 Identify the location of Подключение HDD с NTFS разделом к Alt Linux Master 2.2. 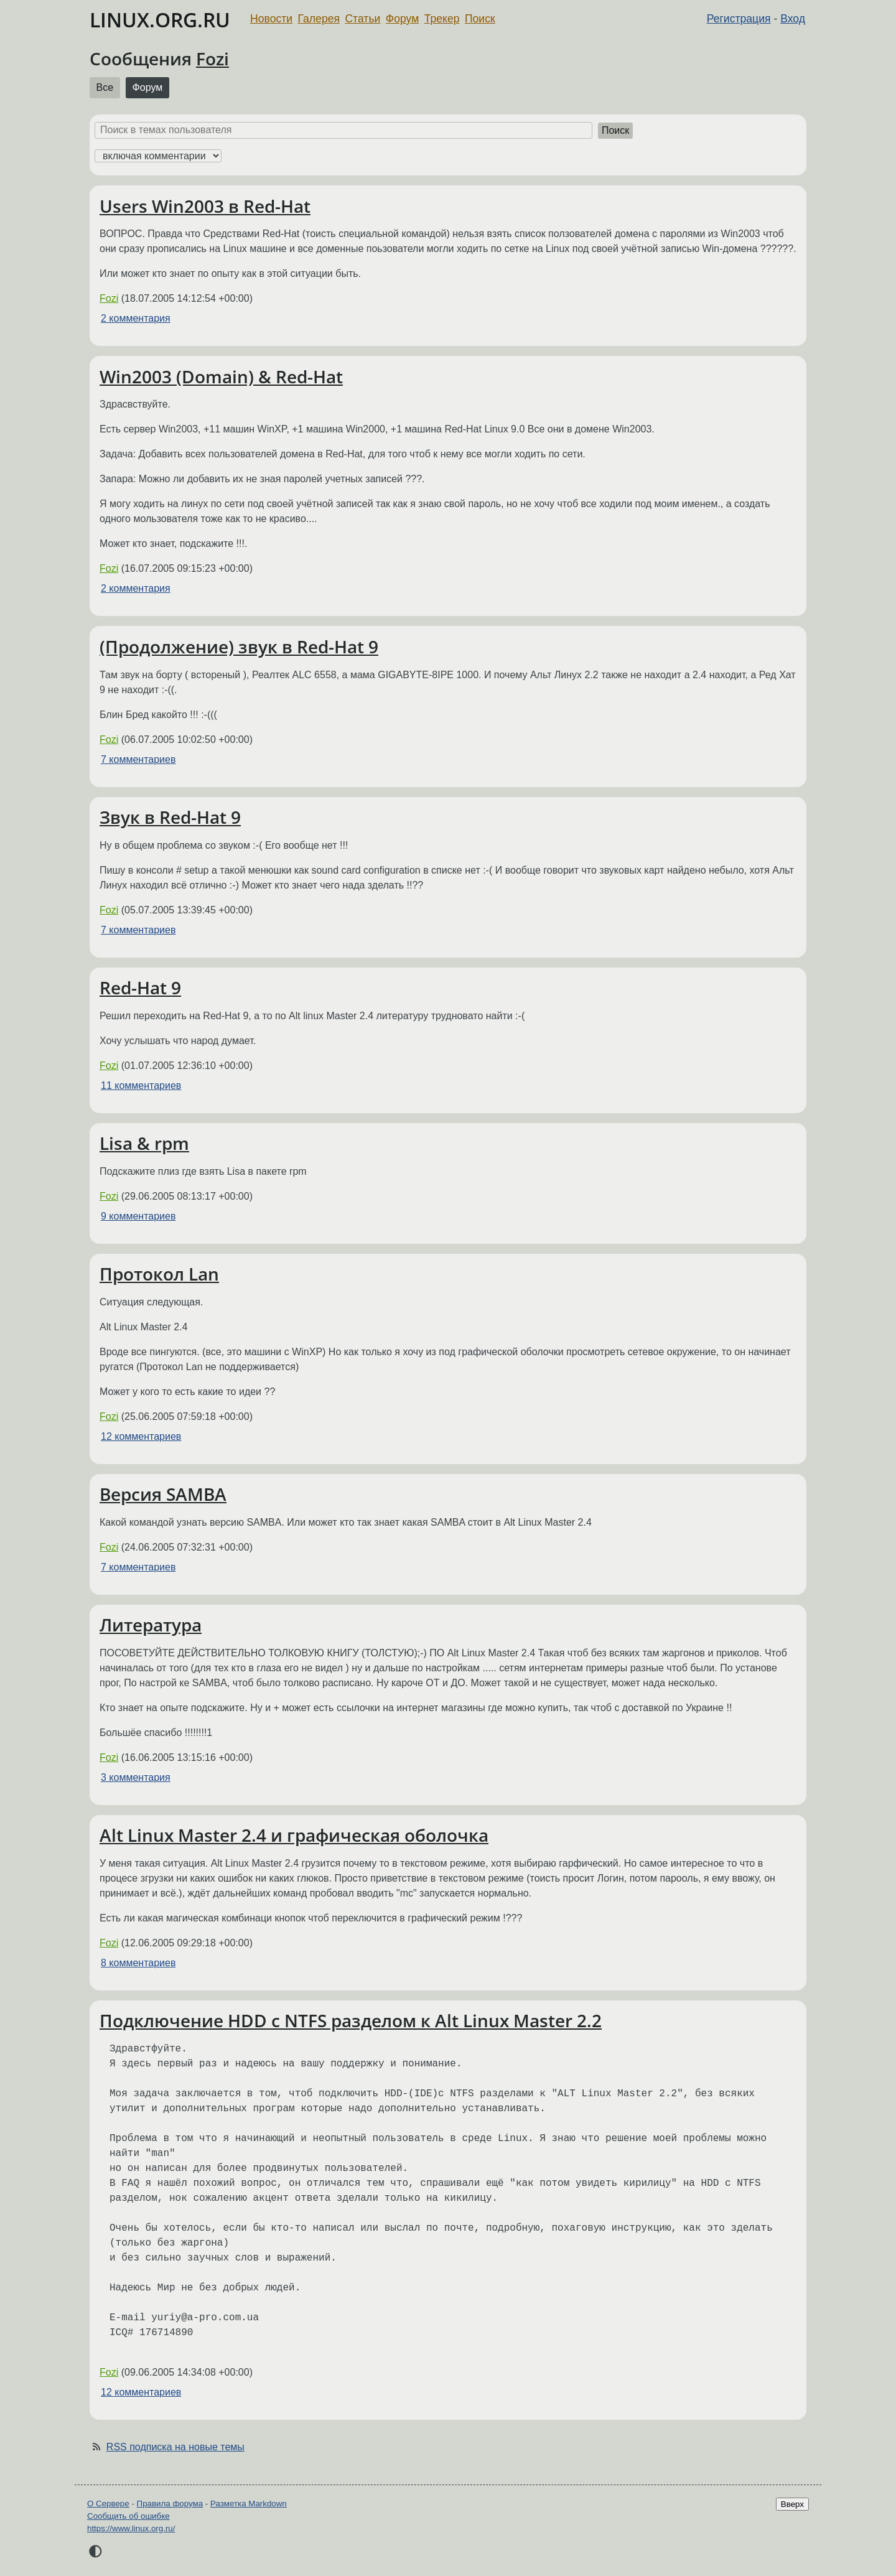
(351, 2020).